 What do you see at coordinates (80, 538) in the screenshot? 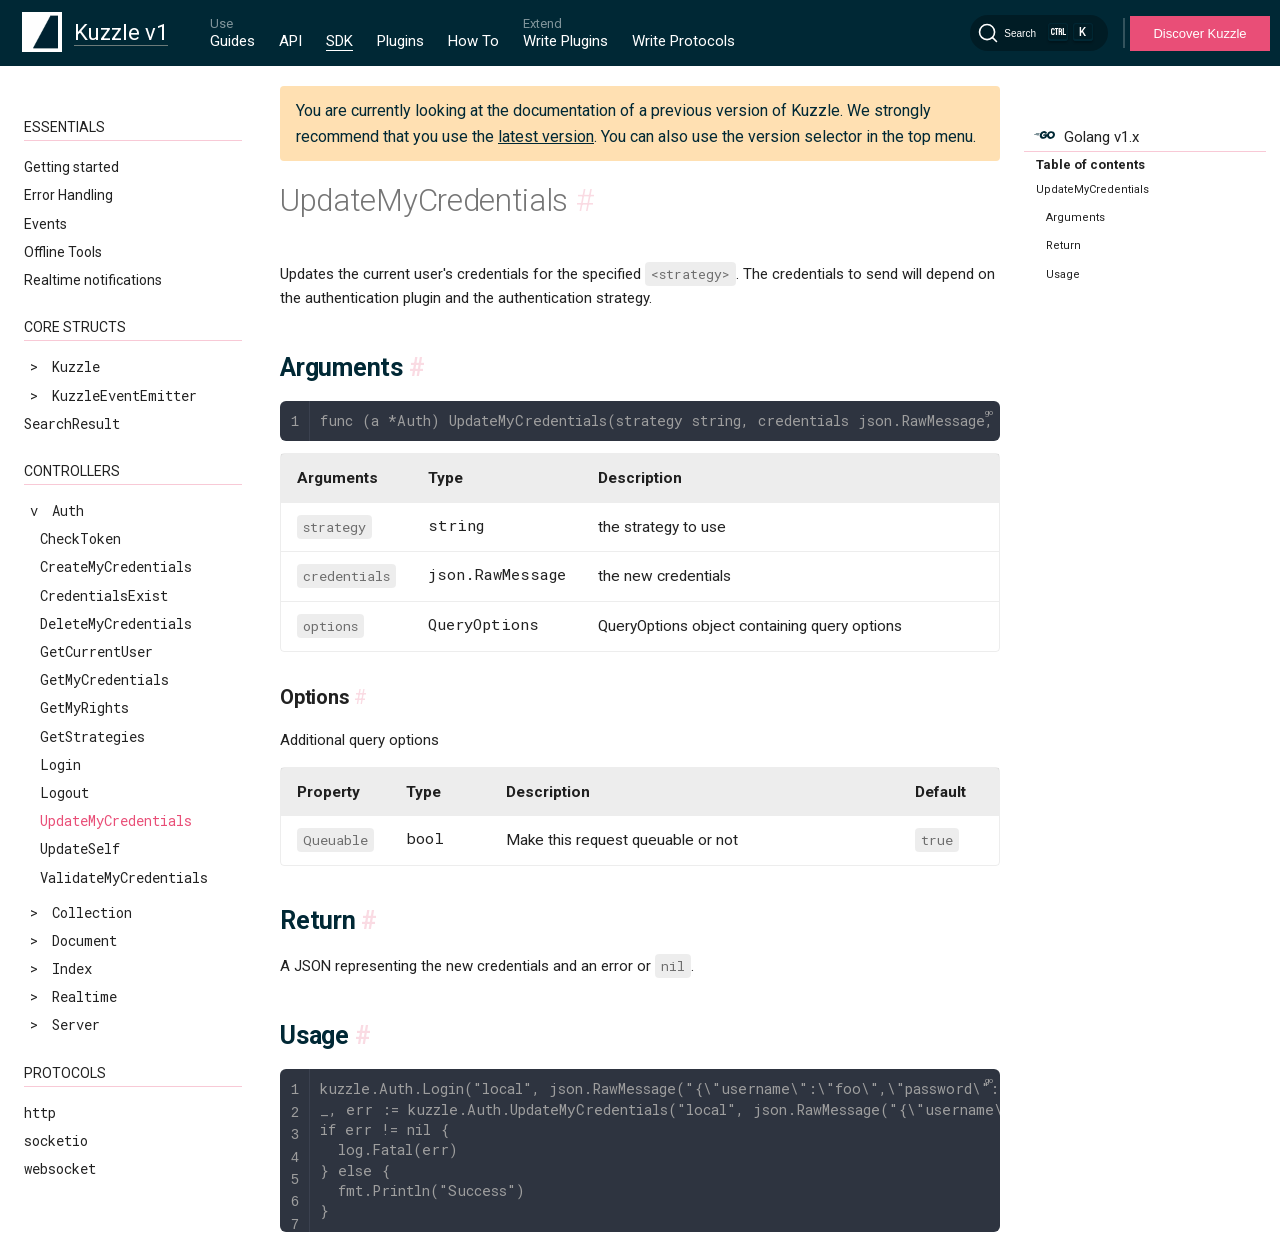
I see `CheckToken` at bounding box center [80, 538].